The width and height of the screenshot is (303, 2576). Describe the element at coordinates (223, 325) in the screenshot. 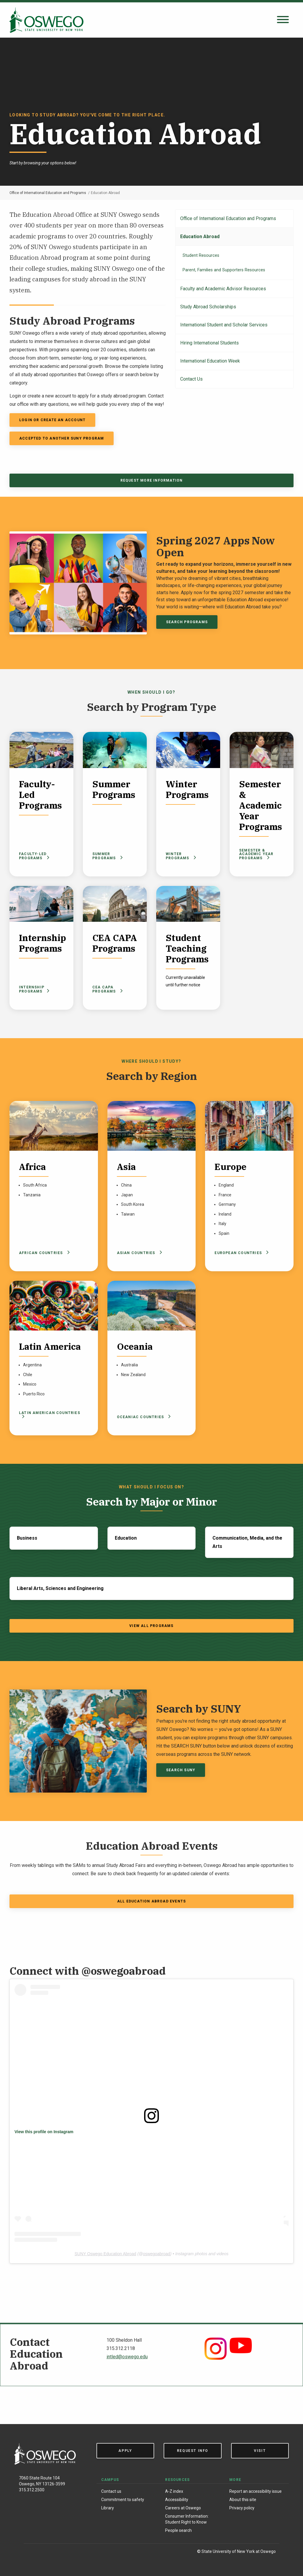

I see `International Student and Scholar Services` at that location.